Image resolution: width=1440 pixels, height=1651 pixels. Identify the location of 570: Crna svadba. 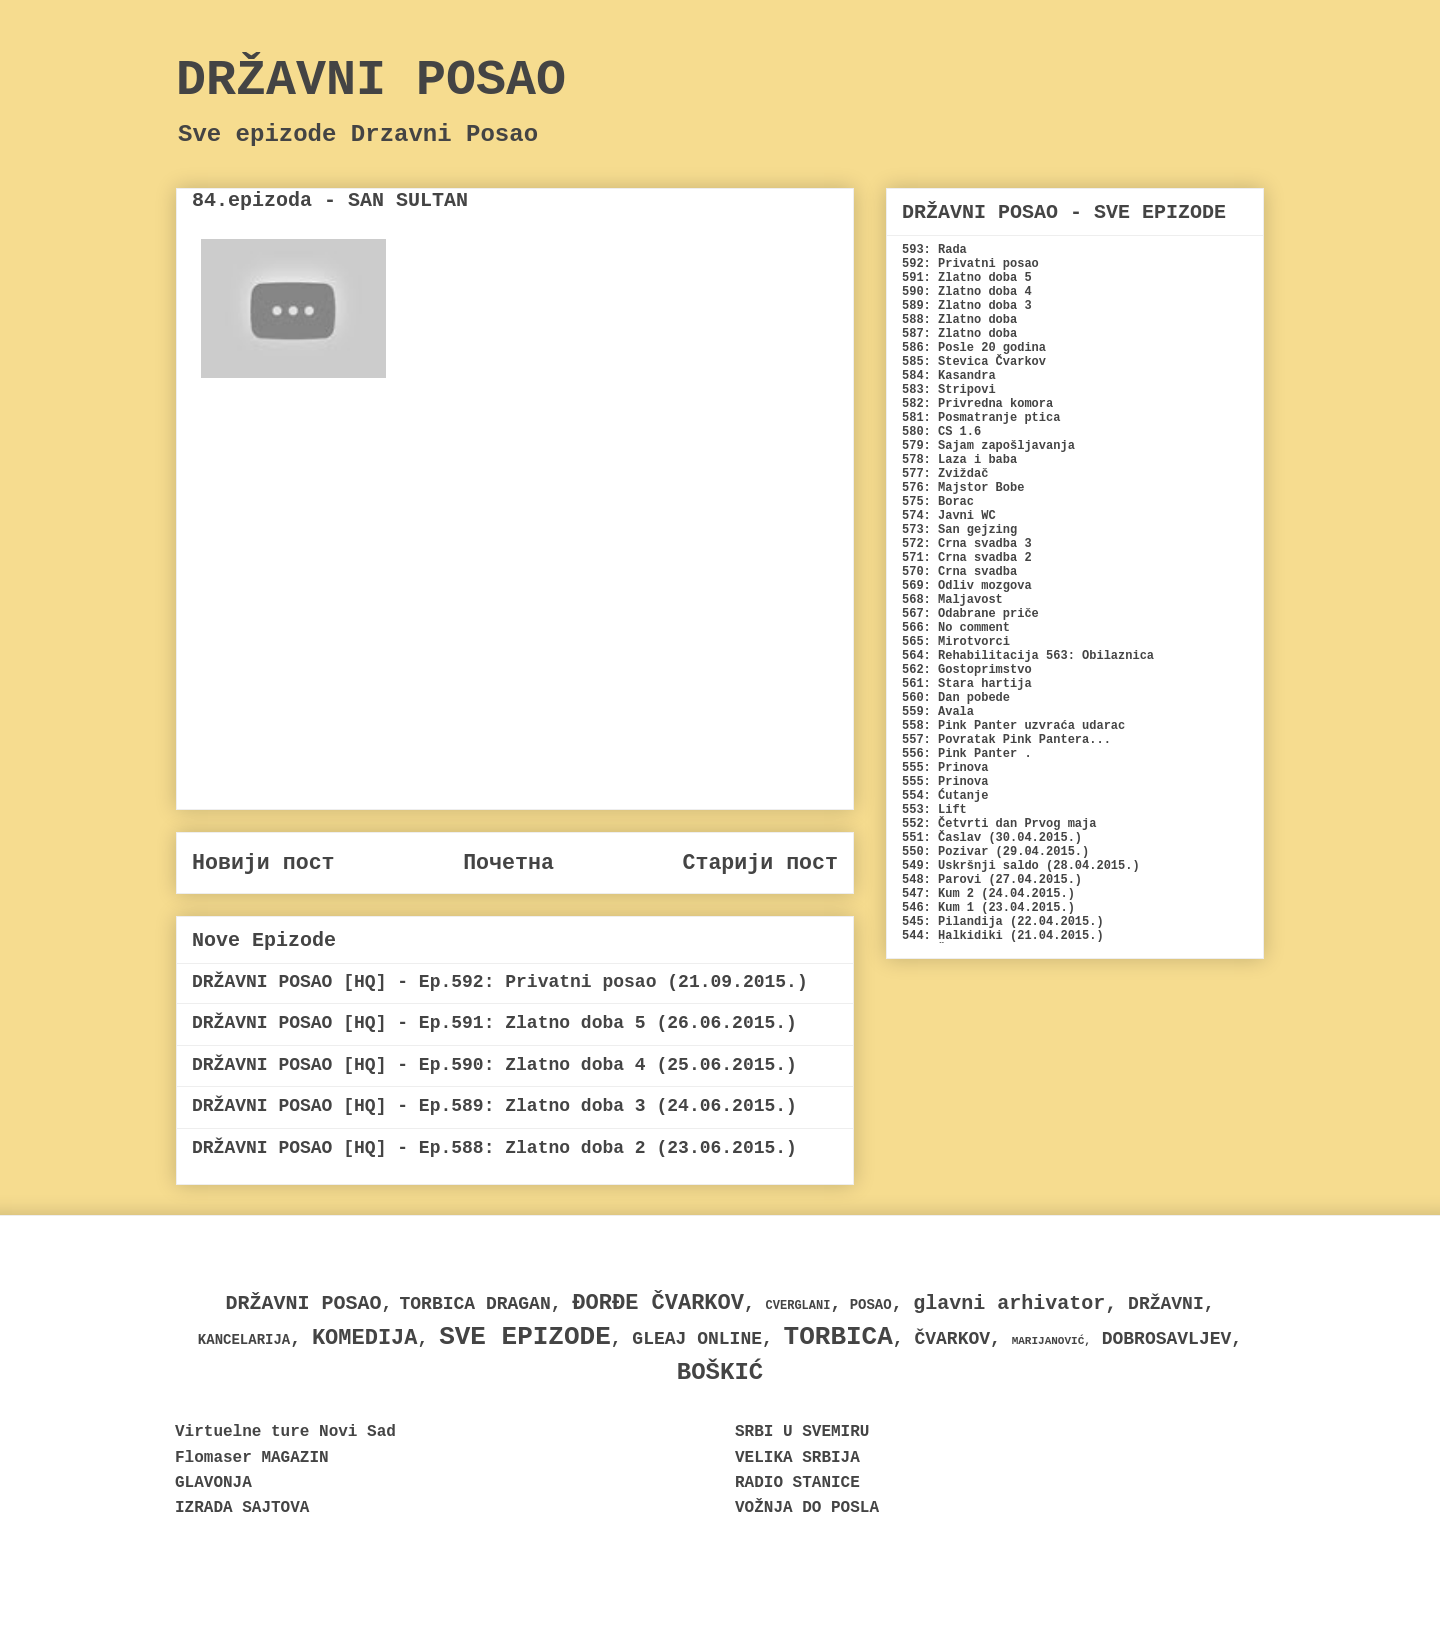
(959, 572).